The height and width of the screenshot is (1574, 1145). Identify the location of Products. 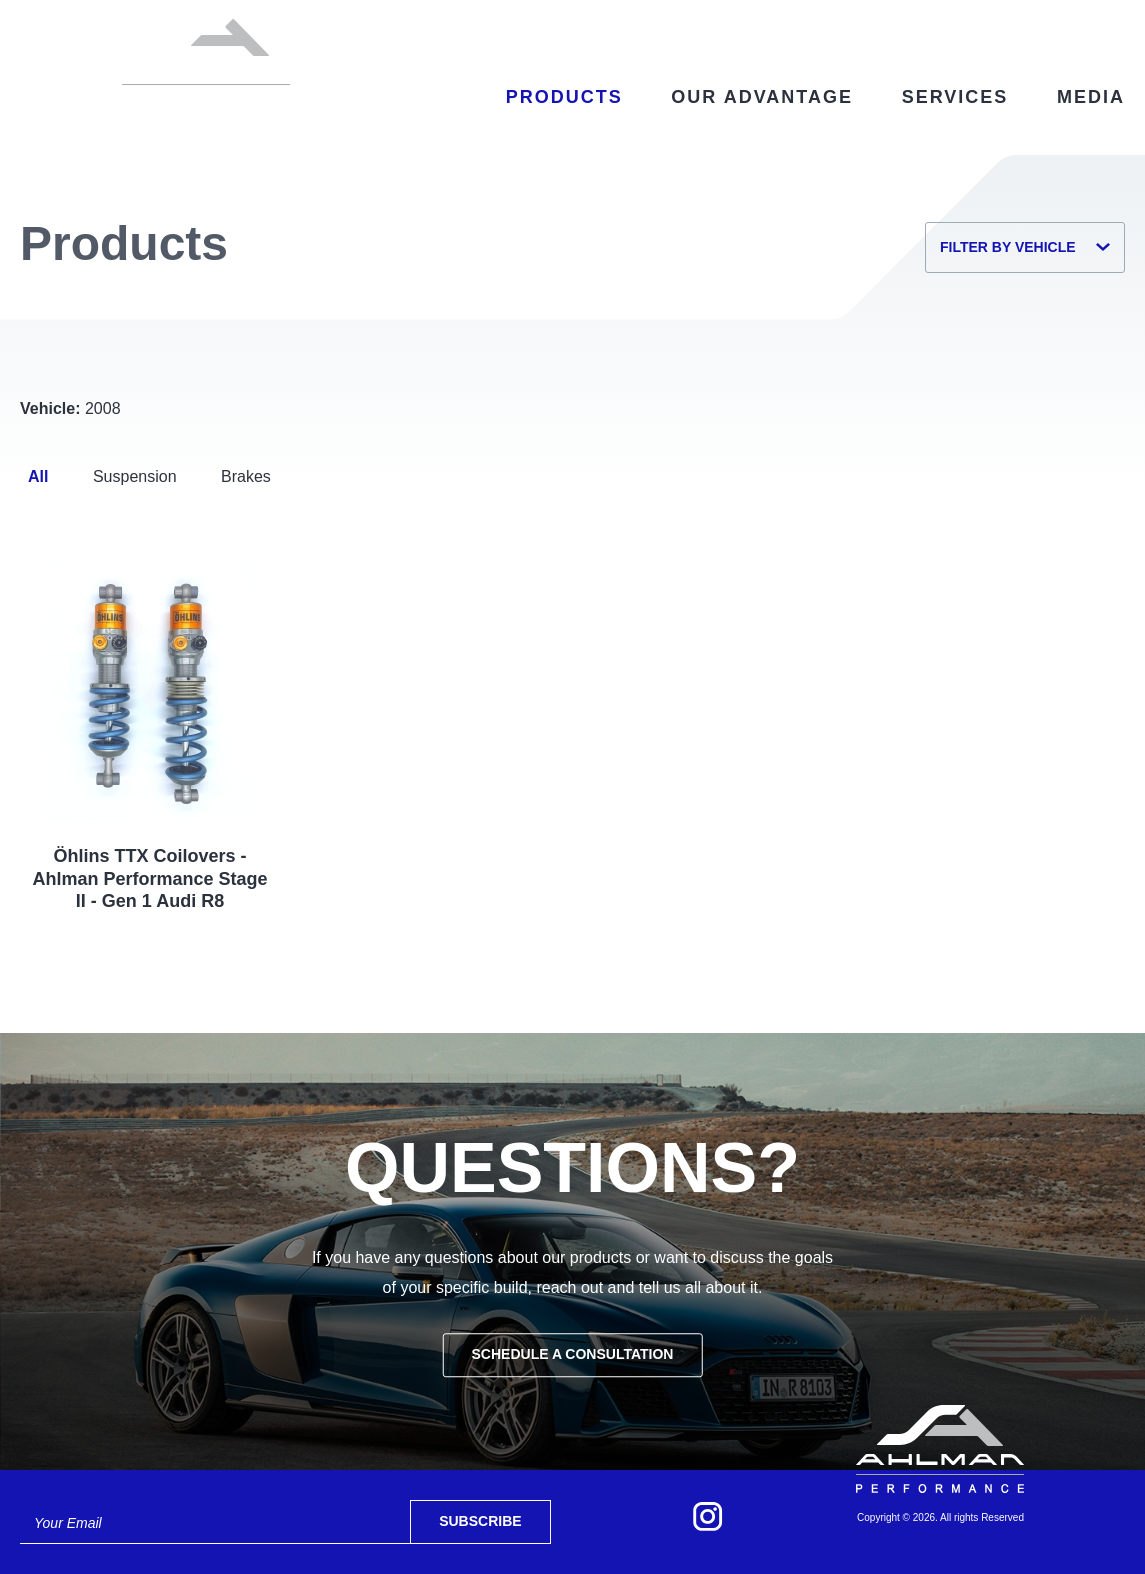
(564, 97).